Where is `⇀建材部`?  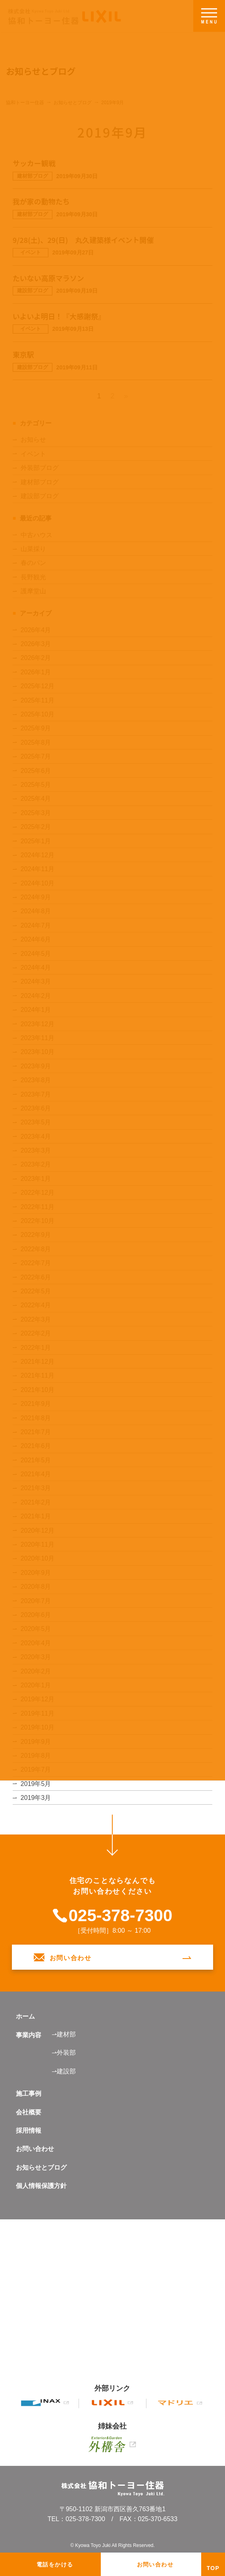
⇀建材部 is located at coordinates (64, 2034).